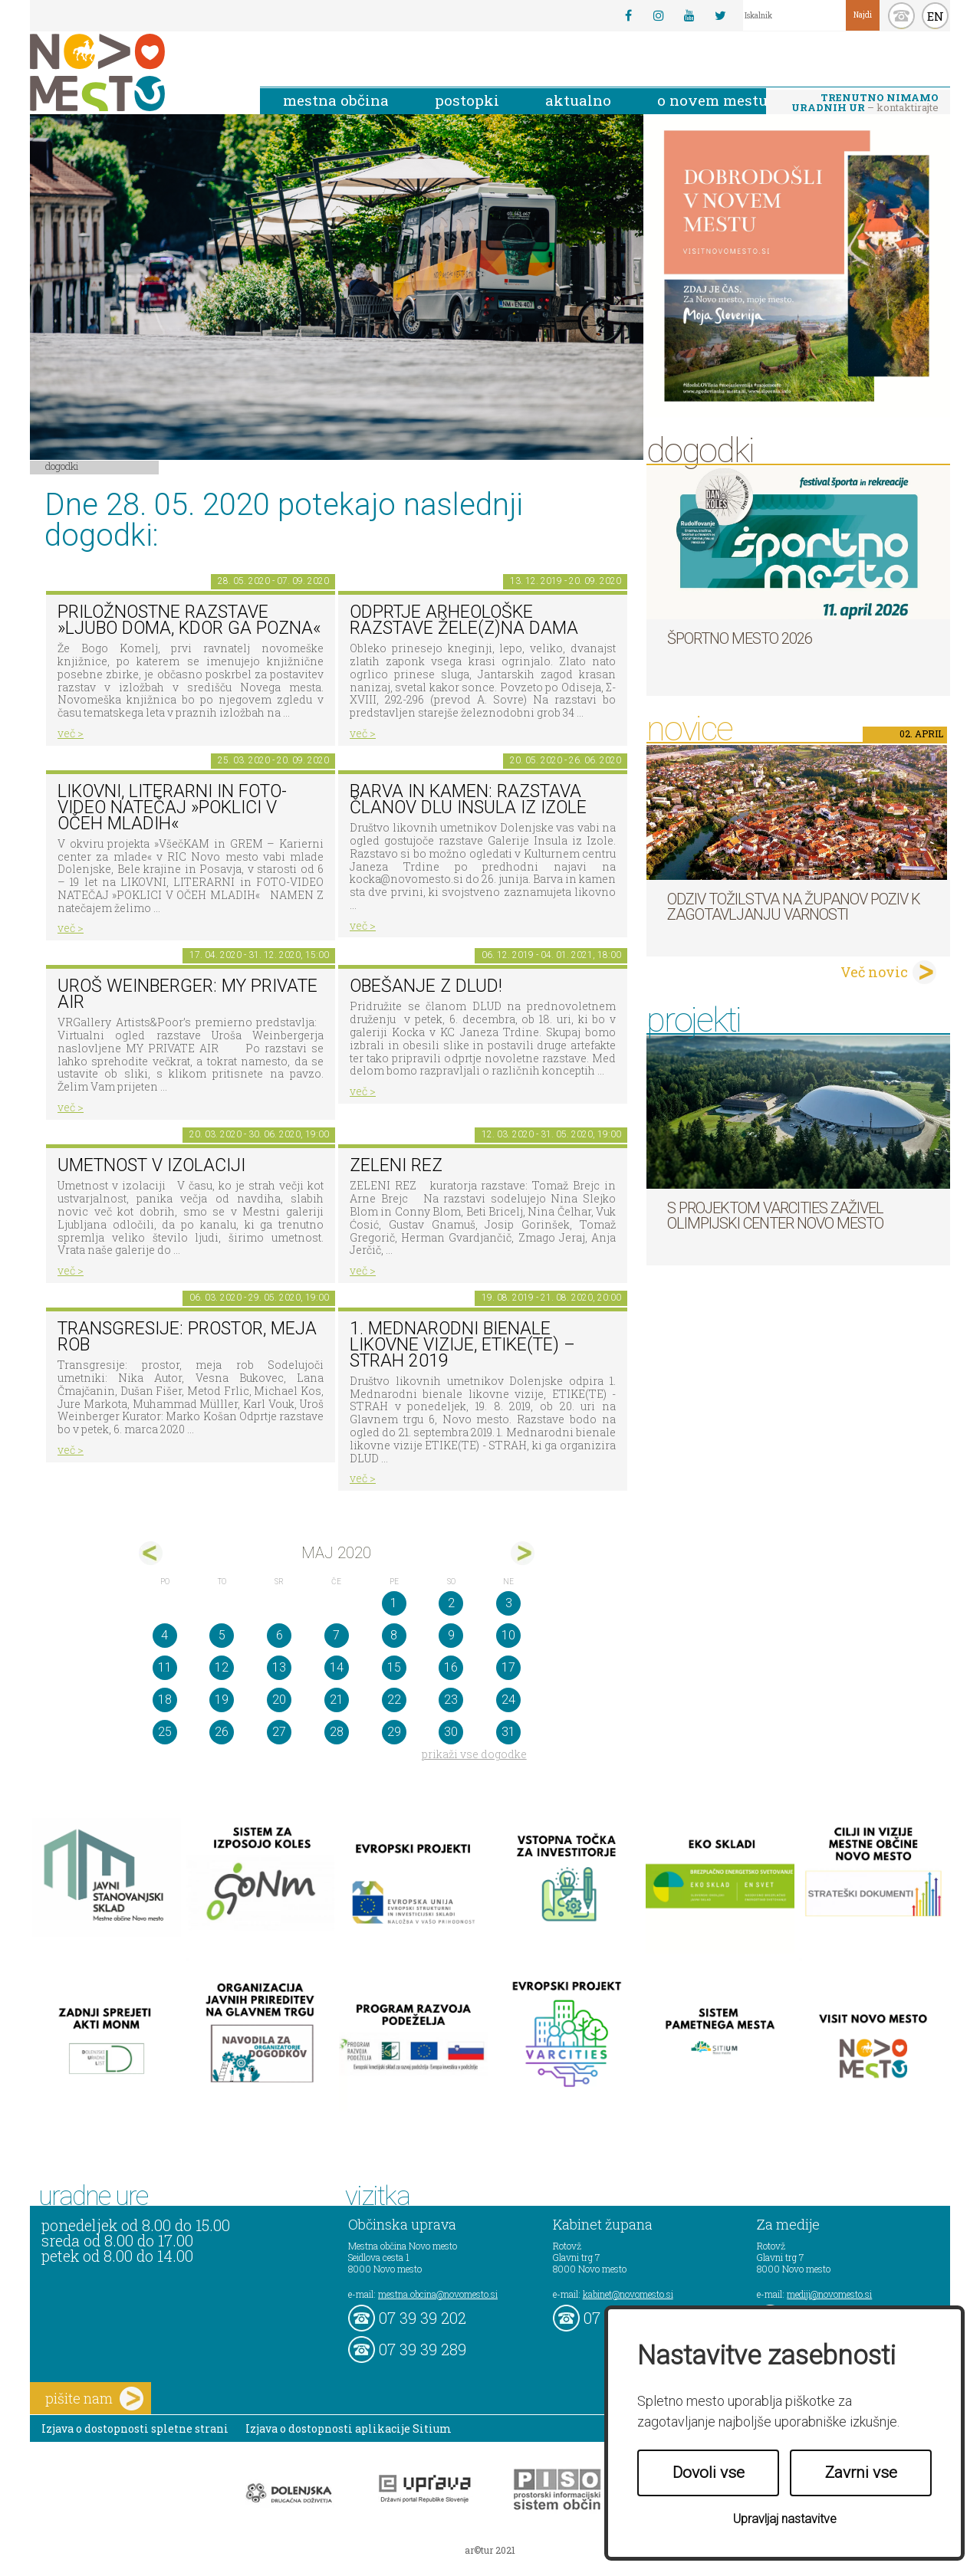 Image resolution: width=980 pixels, height=2576 pixels. Describe the element at coordinates (279, 1731) in the screenshot. I see `27` at that location.